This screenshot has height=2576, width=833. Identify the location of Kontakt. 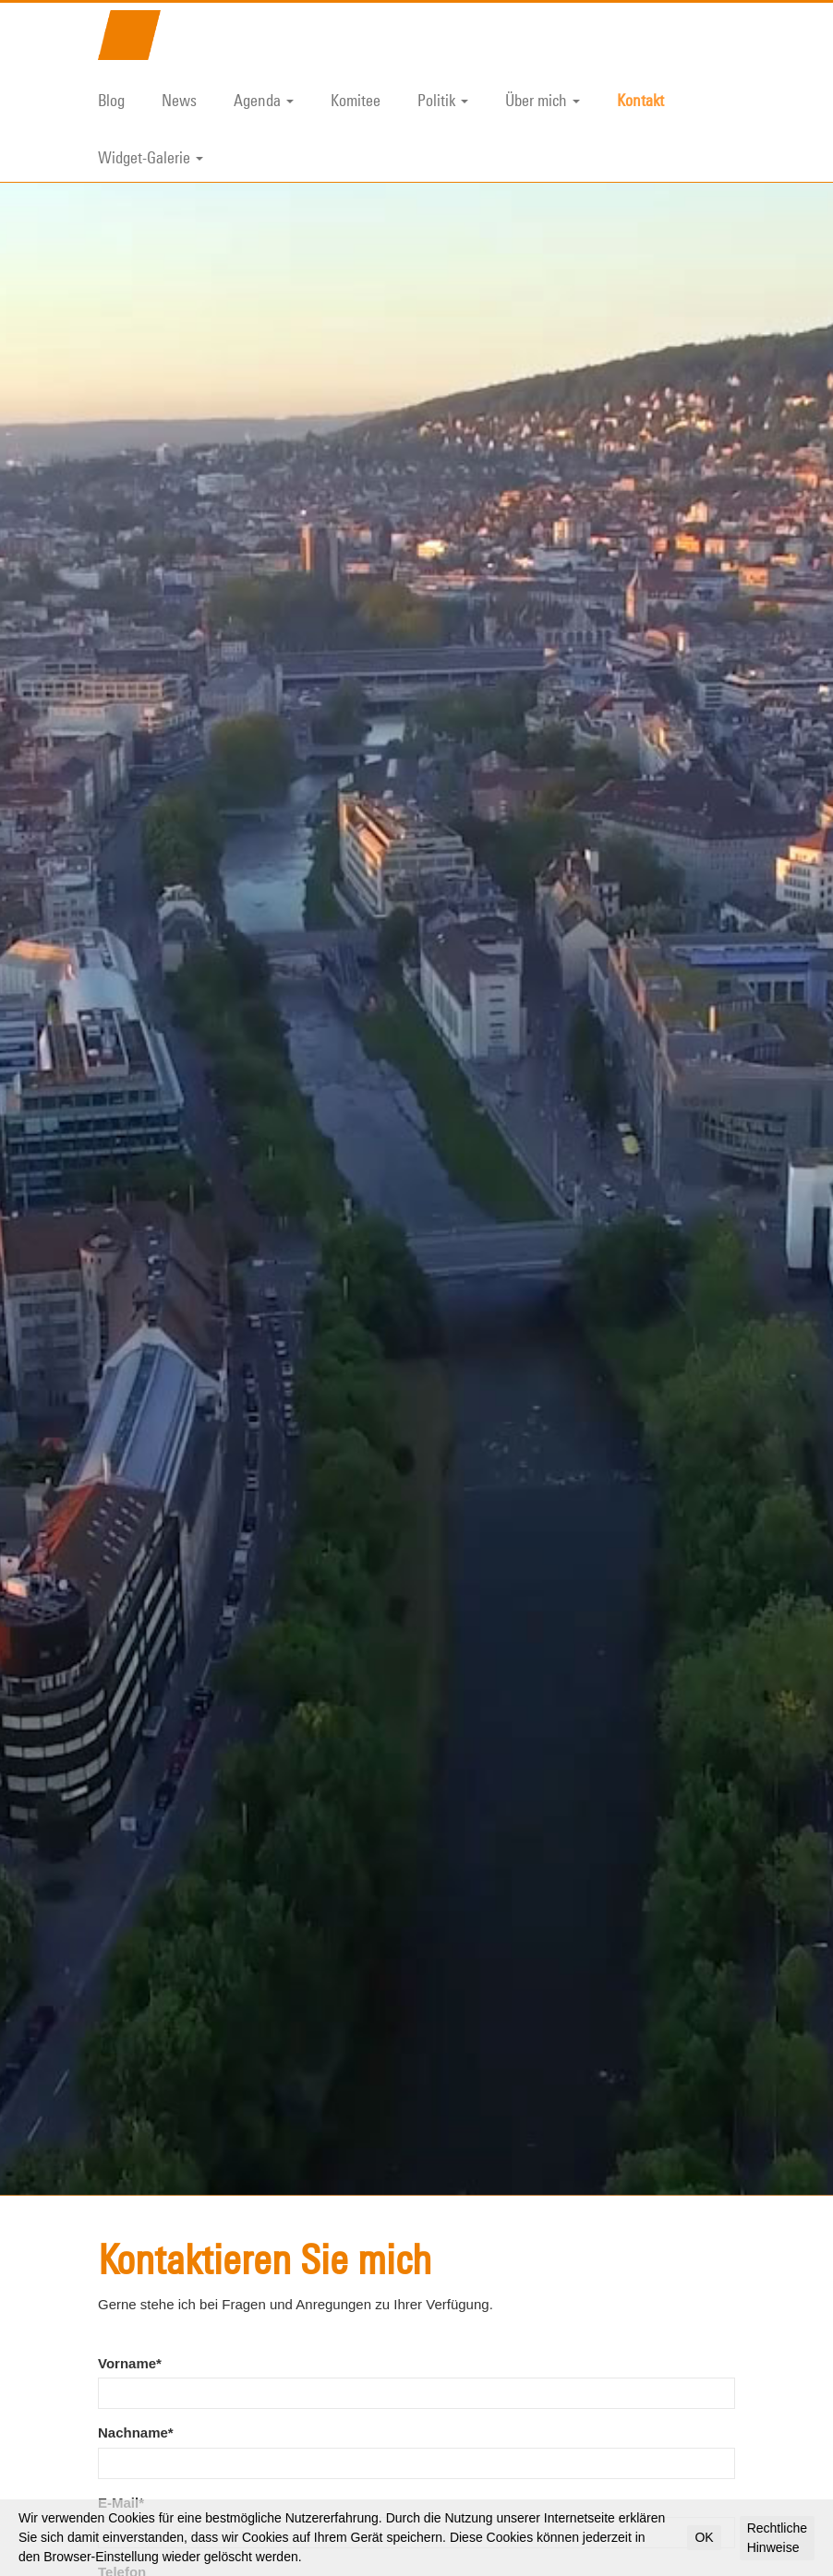
(640, 100).